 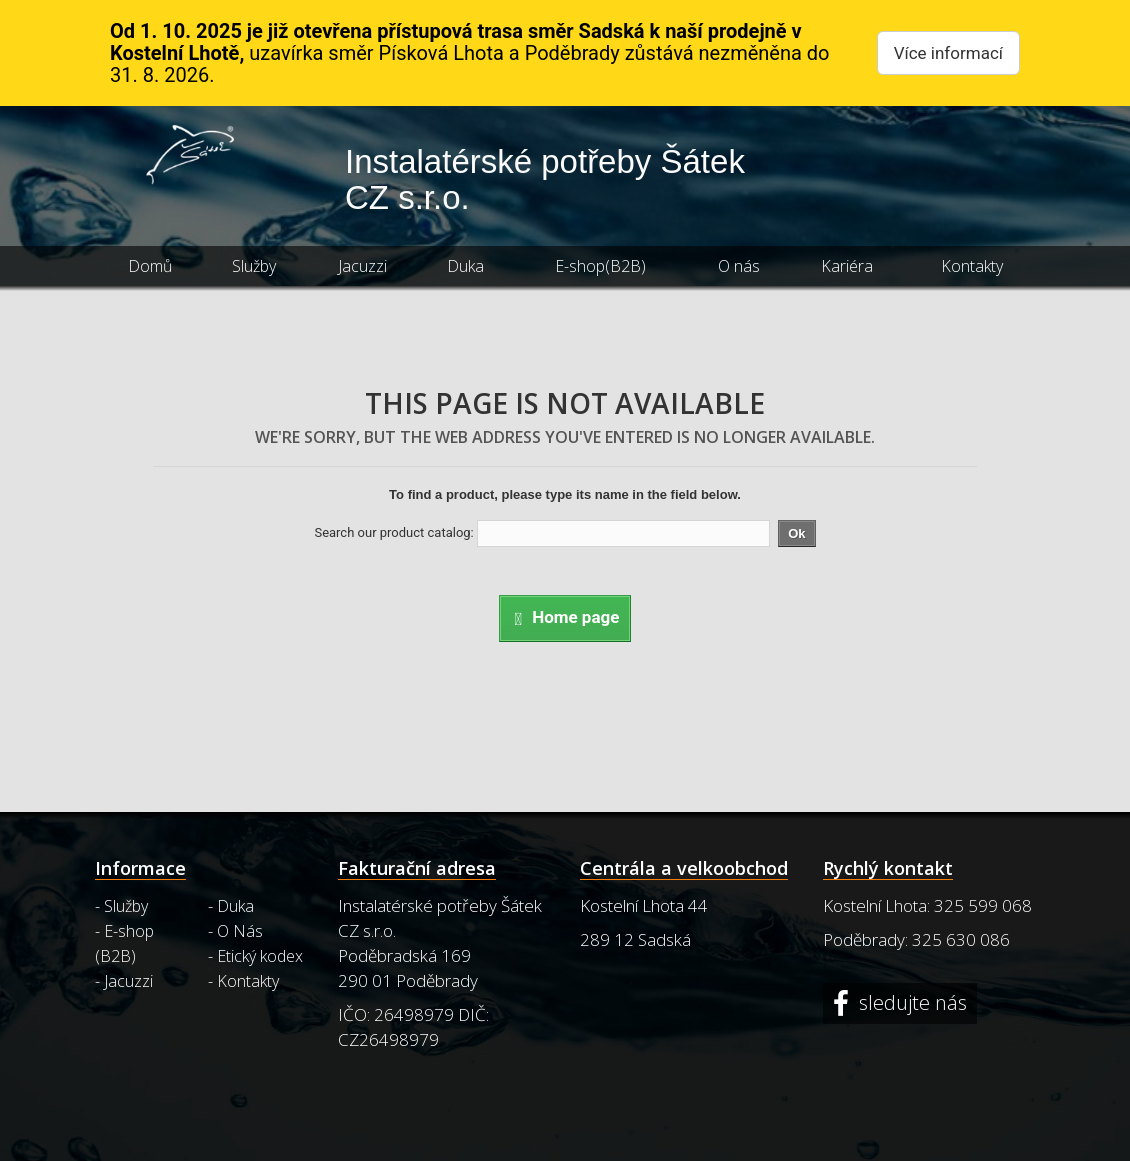 What do you see at coordinates (739, 266) in the screenshot?
I see `O nás` at bounding box center [739, 266].